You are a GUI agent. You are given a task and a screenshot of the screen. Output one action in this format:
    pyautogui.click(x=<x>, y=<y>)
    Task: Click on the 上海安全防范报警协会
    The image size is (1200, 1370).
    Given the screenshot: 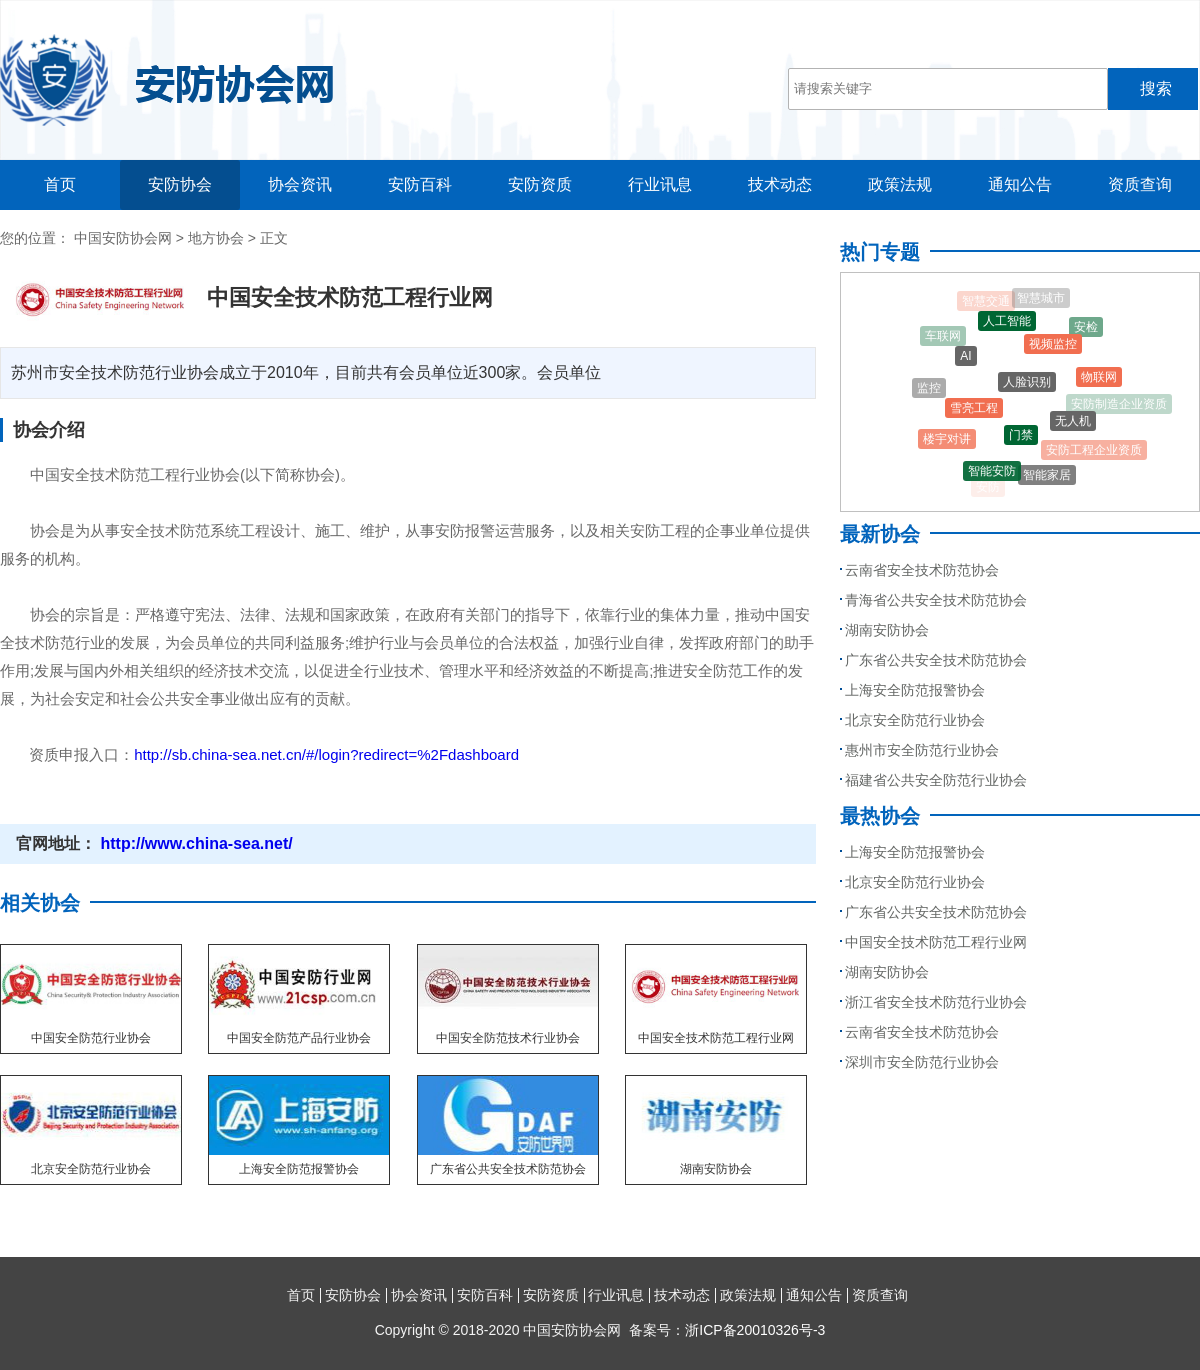 What is the action you would take?
    pyautogui.click(x=915, y=690)
    